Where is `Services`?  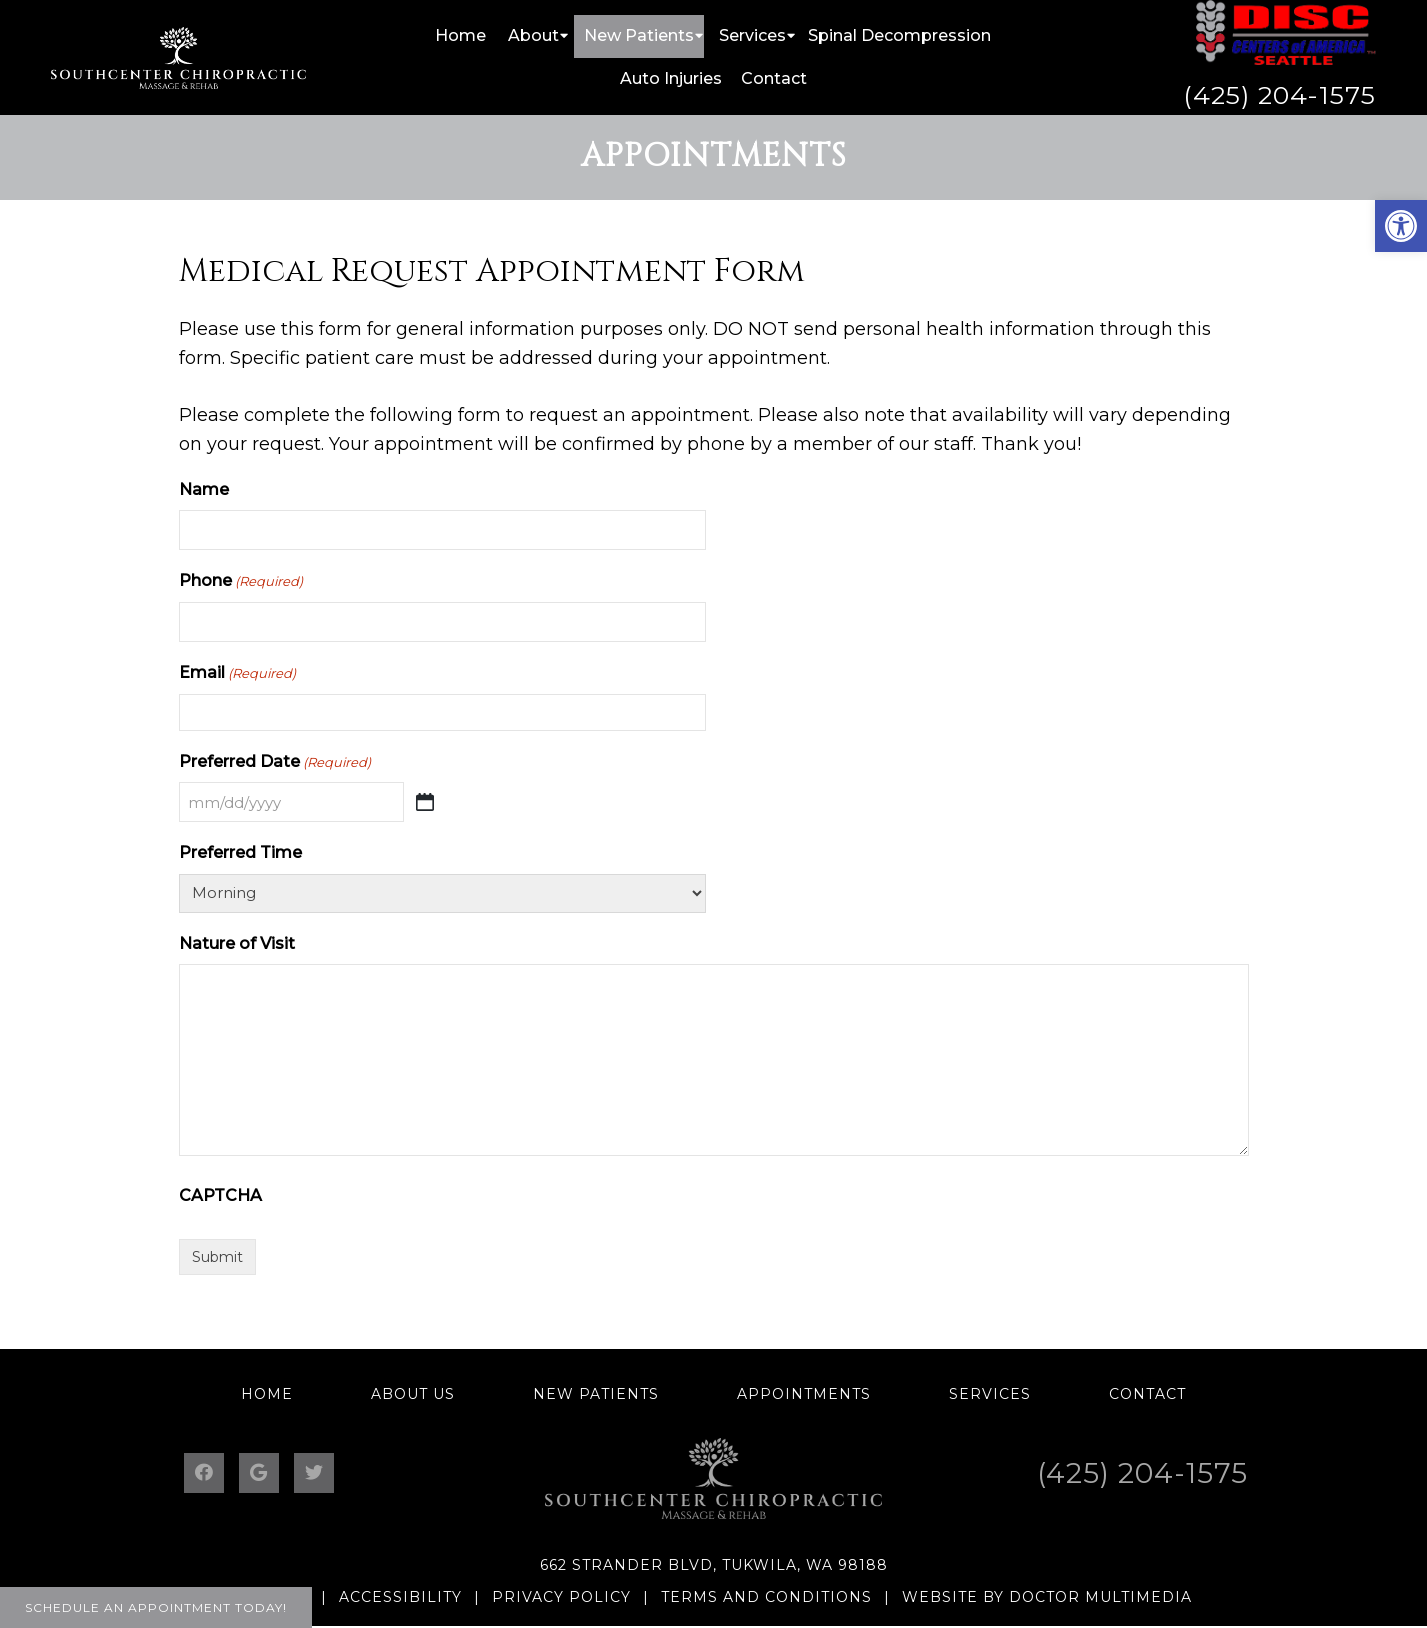 Services is located at coordinates (752, 35).